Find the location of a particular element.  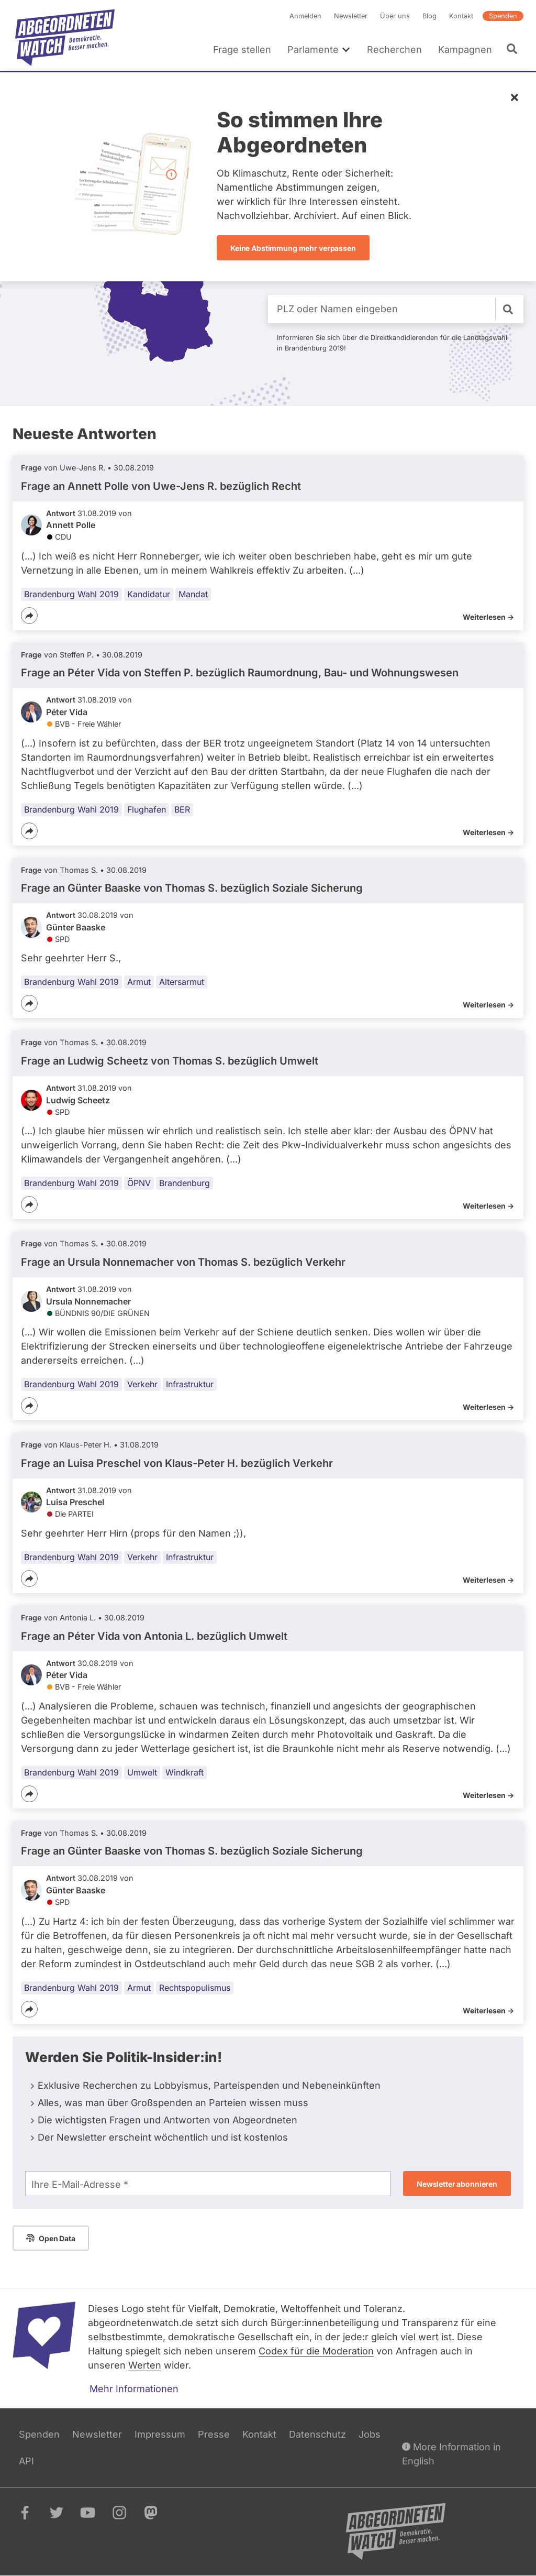

Anmelden is located at coordinates (305, 16).